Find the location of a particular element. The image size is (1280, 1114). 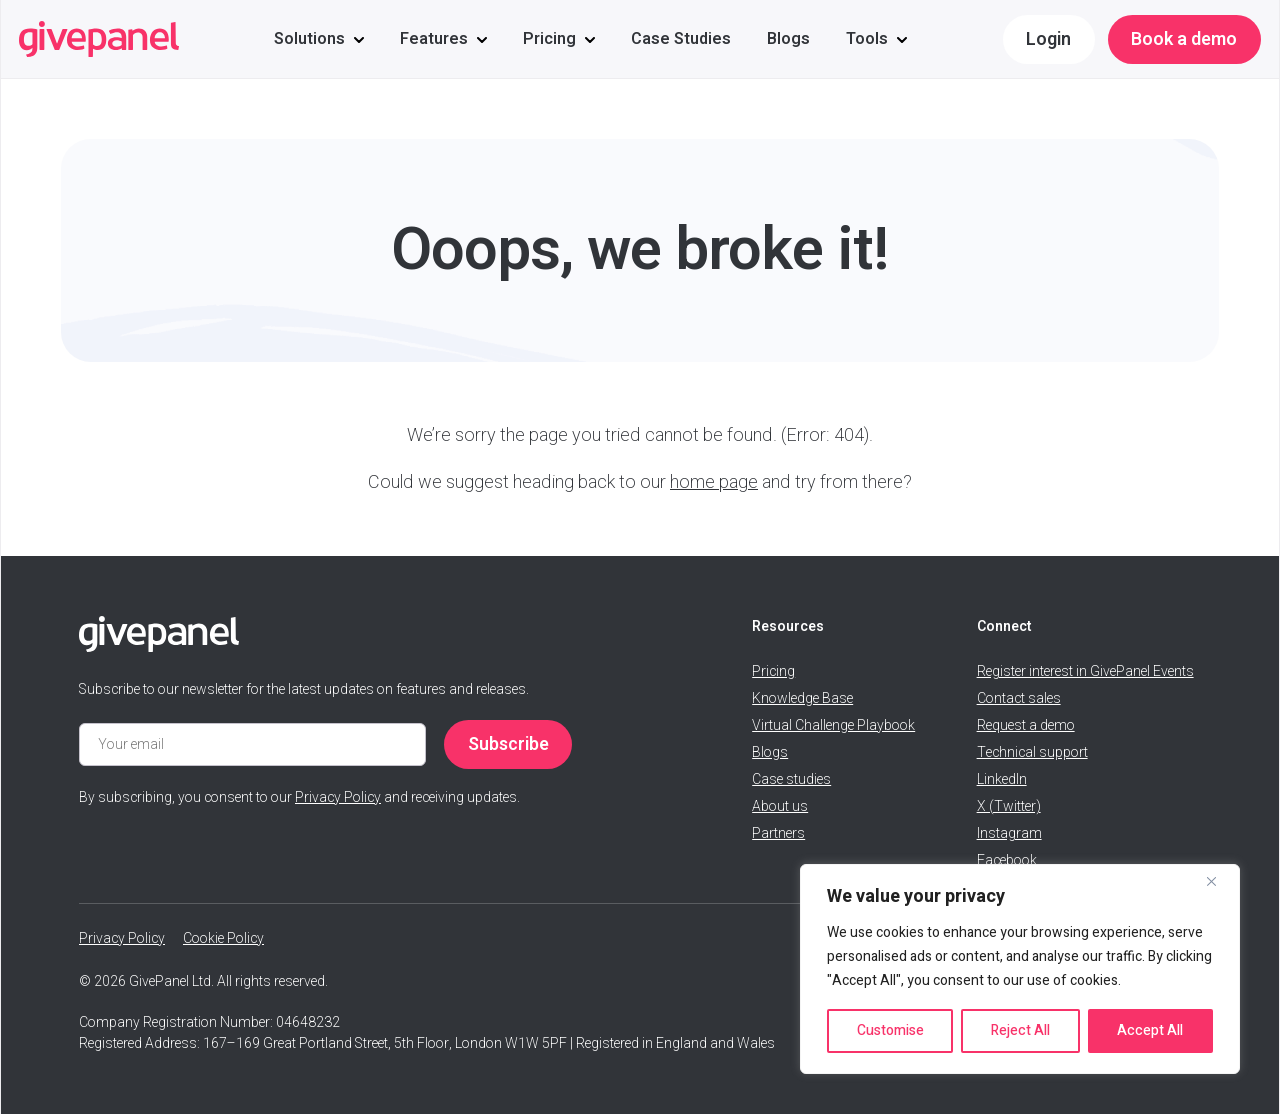

Request a demo is located at coordinates (1026, 725).